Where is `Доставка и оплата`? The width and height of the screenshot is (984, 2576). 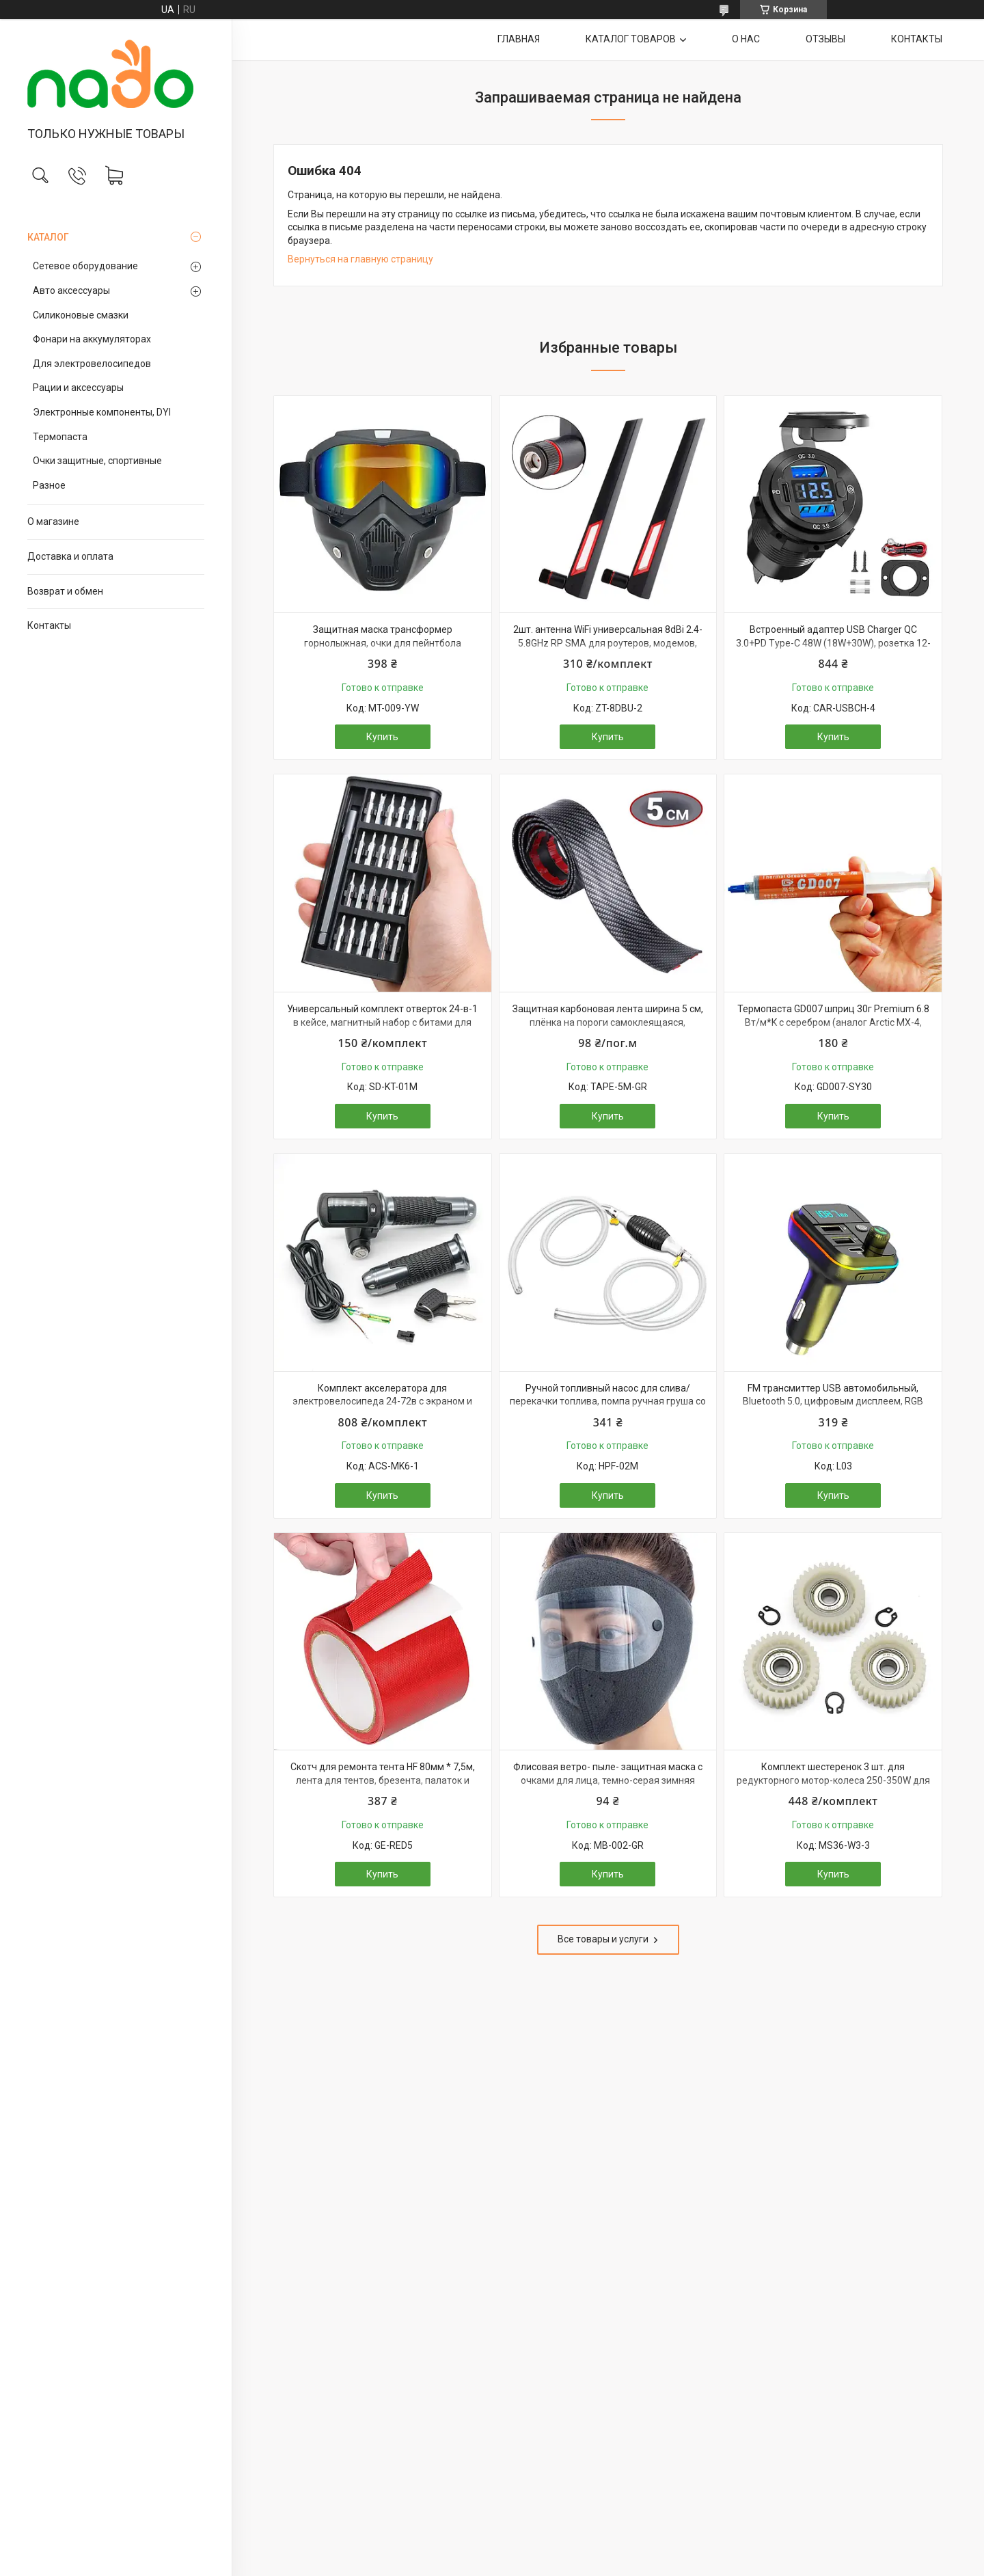
Доставка и оплата is located at coordinates (70, 556).